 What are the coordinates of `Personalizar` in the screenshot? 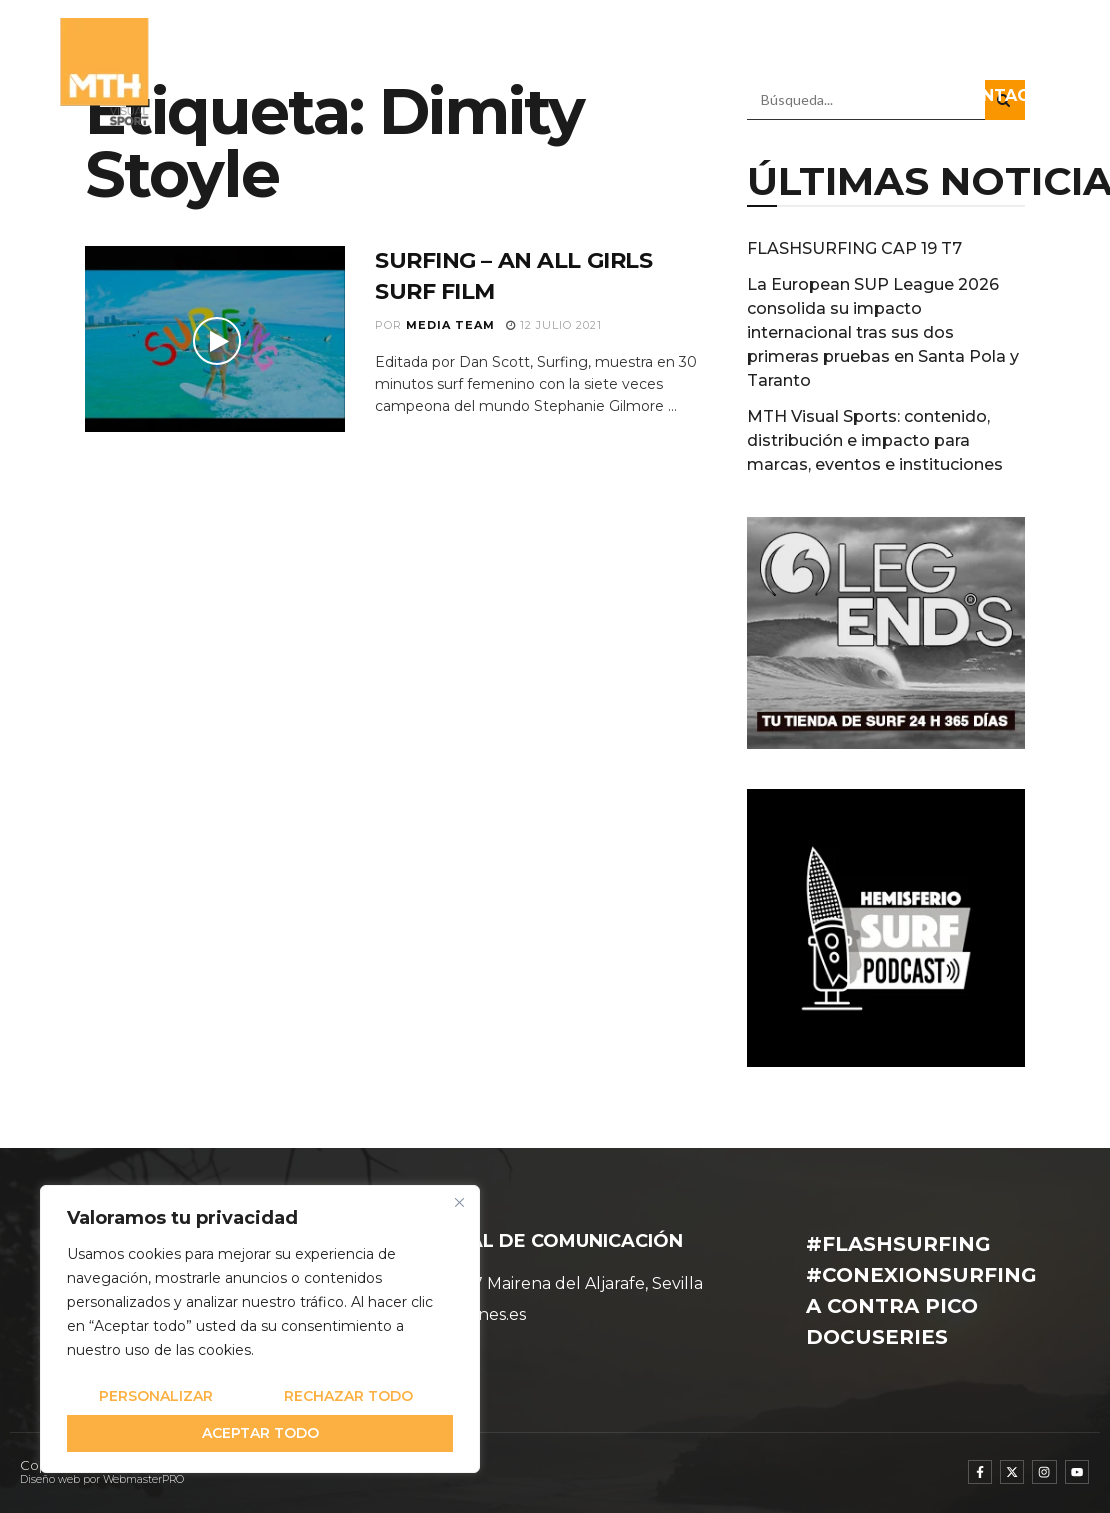 It's located at (156, 1396).